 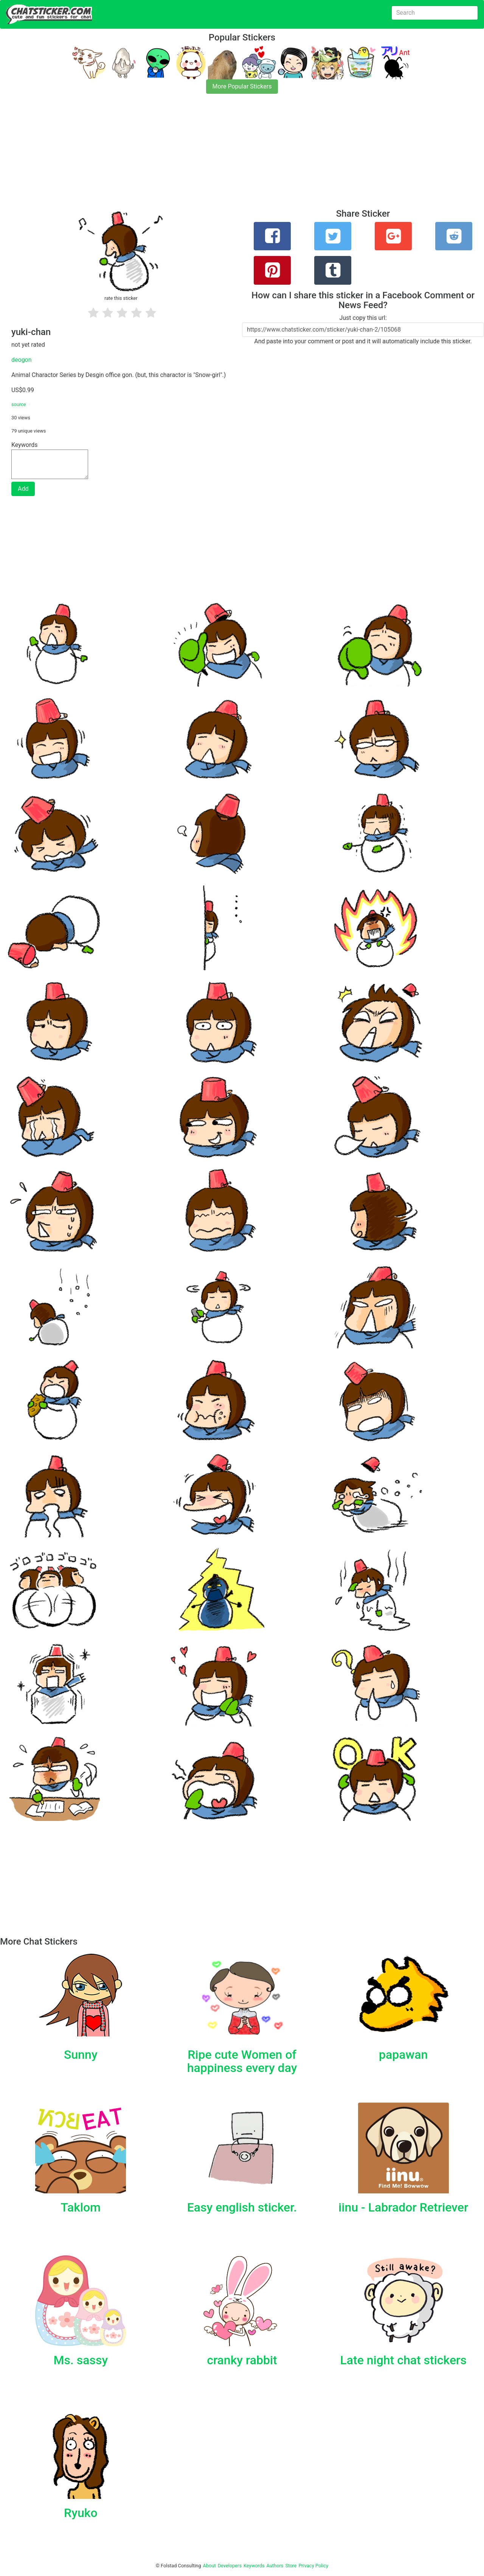 I want to click on Add, so click(x=23, y=488).